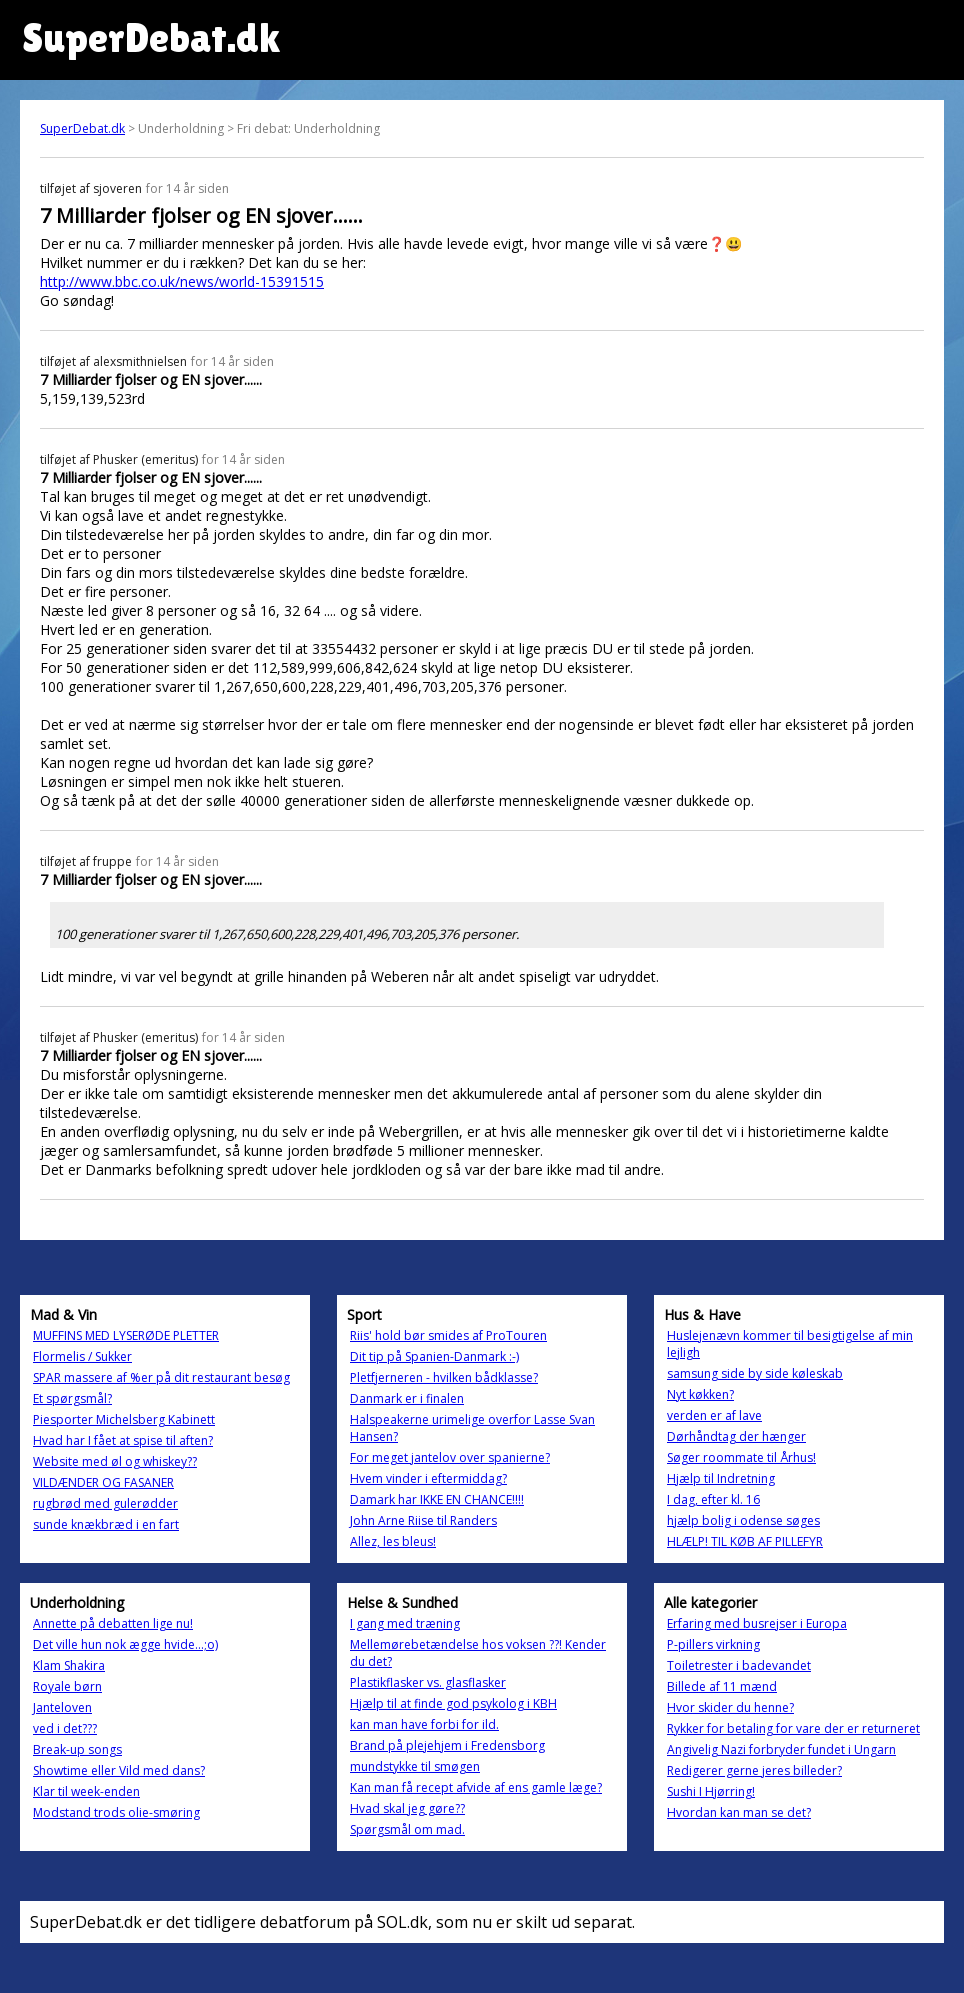 Image resolution: width=964 pixels, height=1993 pixels. I want to click on Dit tip på Spanien-Danmark :-), so click(434, 1356).